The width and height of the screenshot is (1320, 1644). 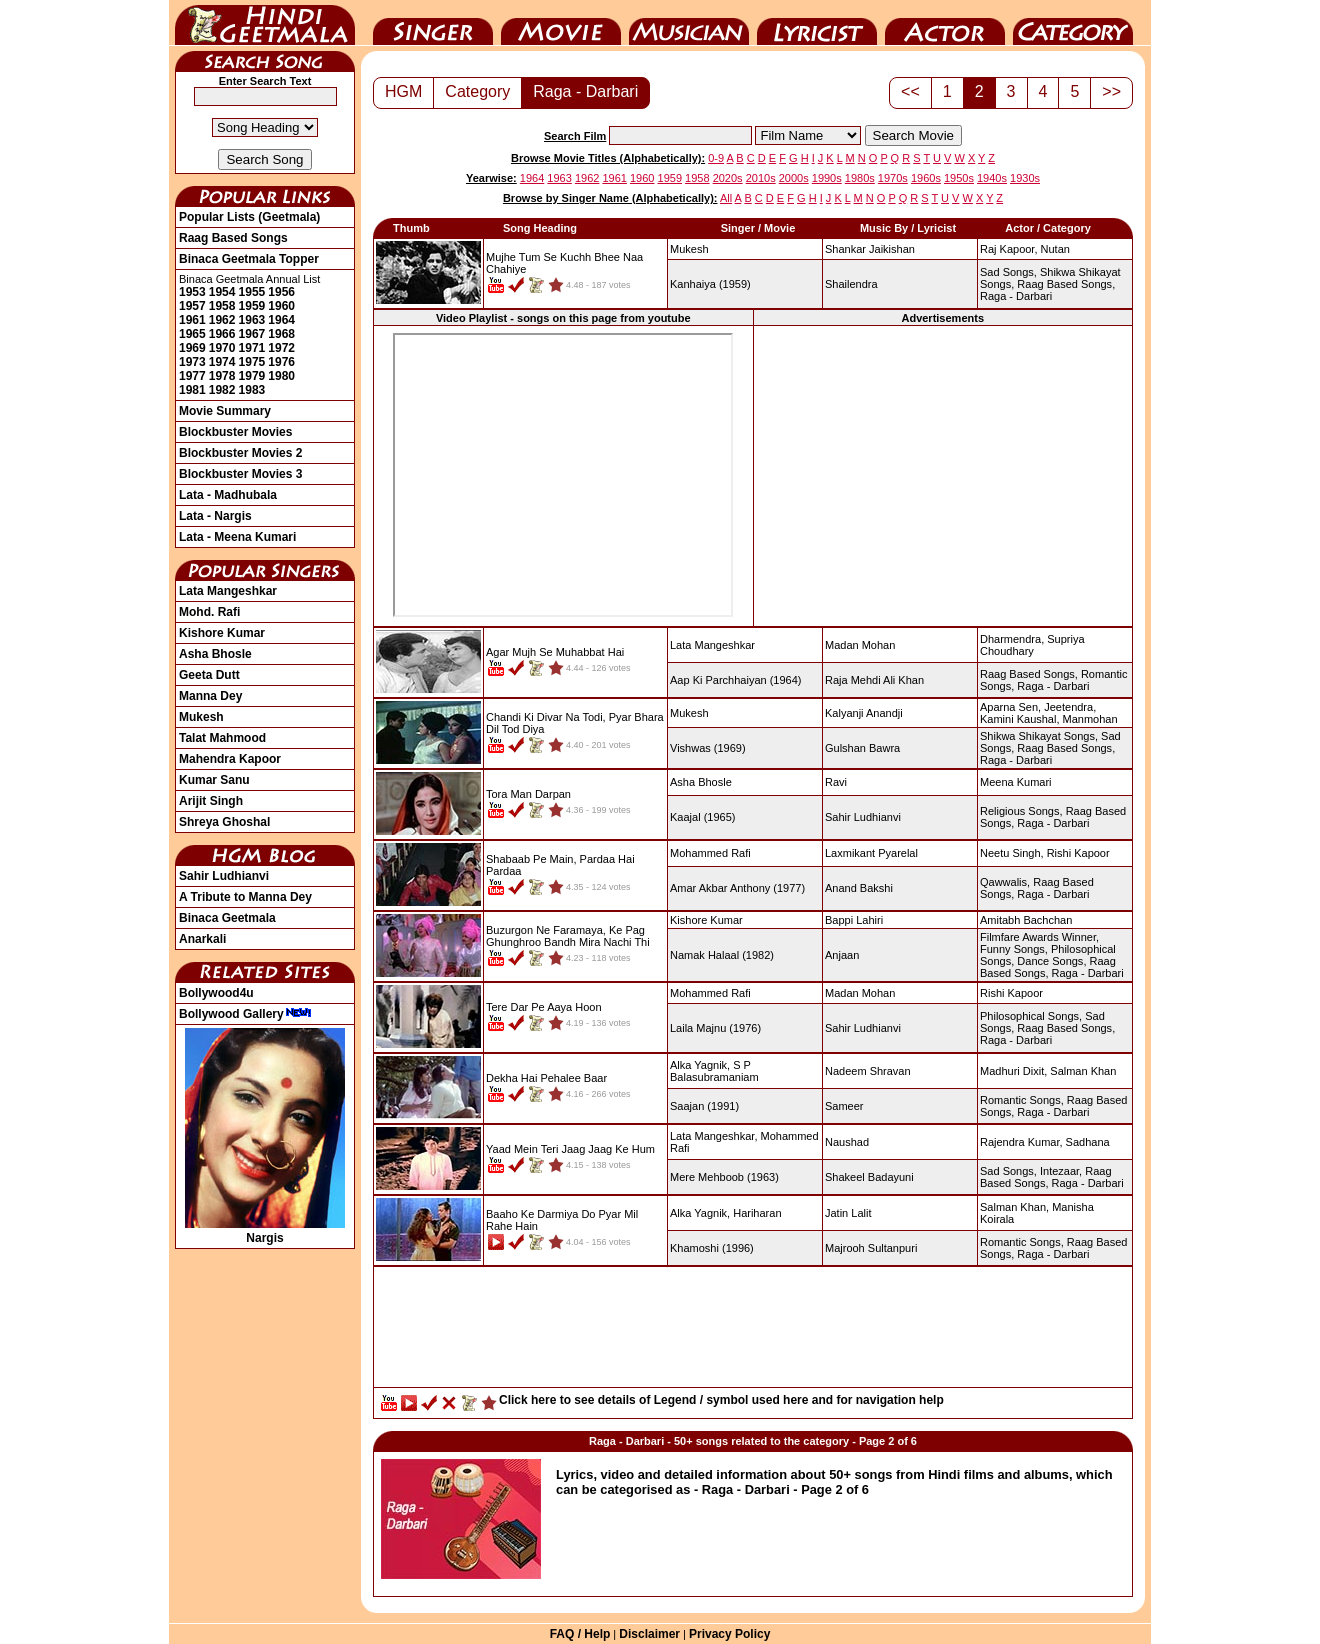 What do you see at coordinates (943, 475) in the screenshot?
I see `[Advertisement]` at bounding box center [943, 475].